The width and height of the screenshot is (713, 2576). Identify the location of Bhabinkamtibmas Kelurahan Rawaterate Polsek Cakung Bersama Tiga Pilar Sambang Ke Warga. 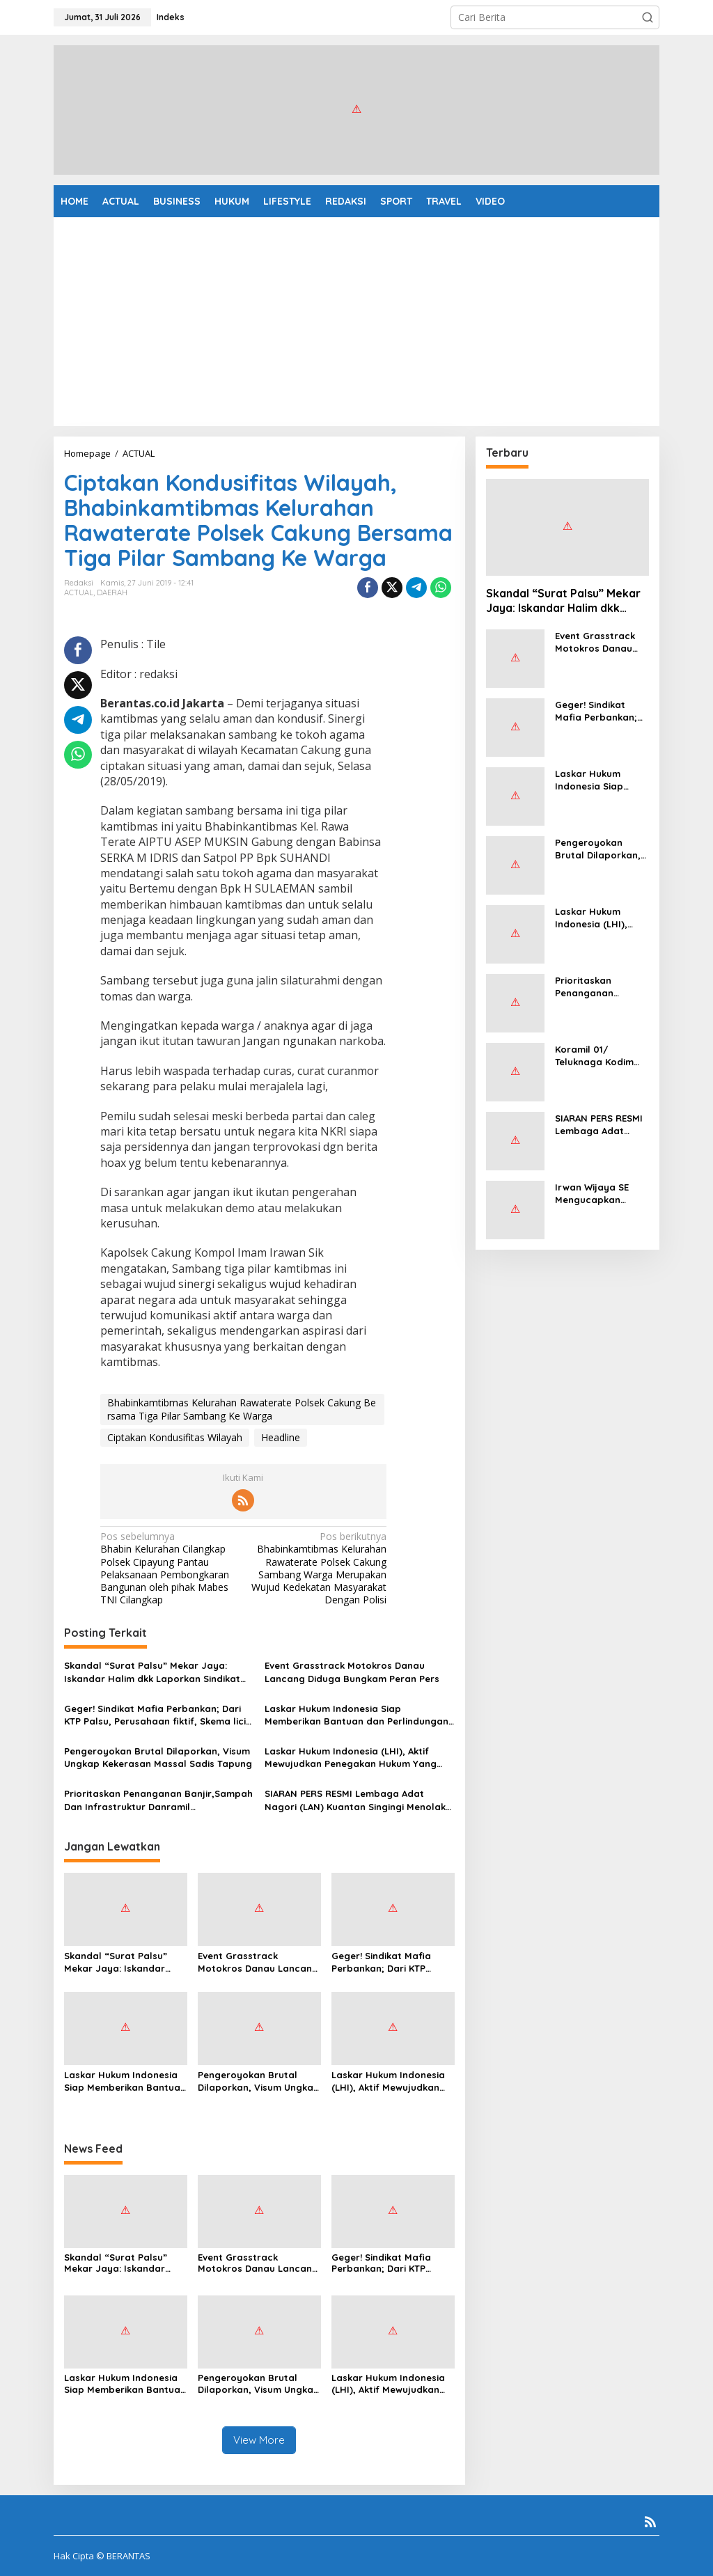
(241, 1409).